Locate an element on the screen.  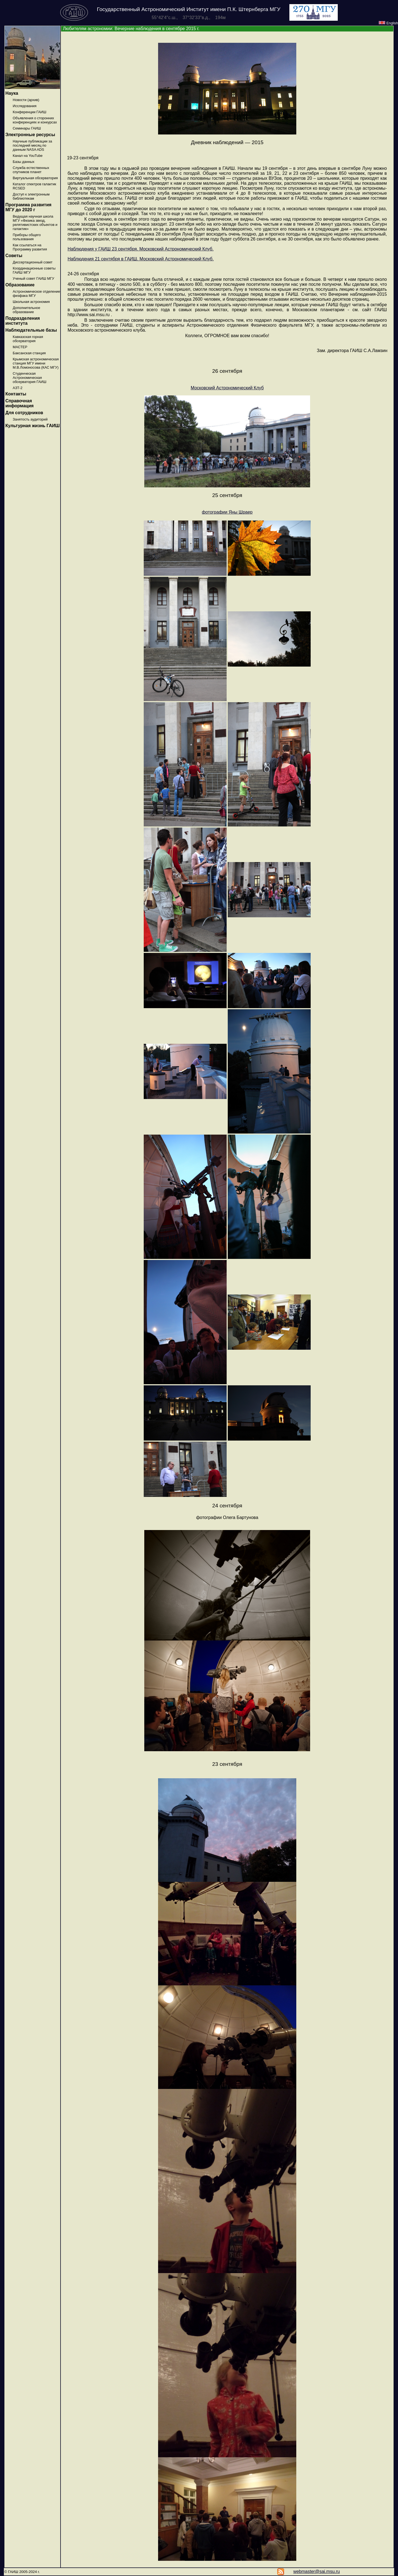
Семинары ГАИШ is located at coordinates (27, 128).